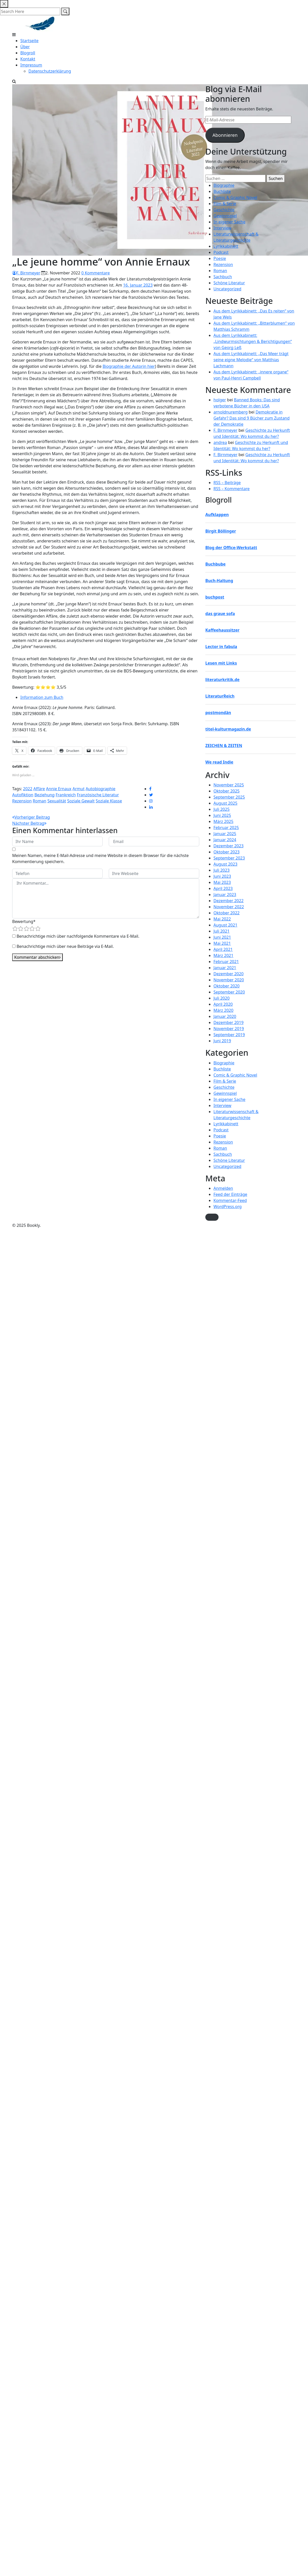 This screenshot has width=308, height=2576. Describe the element at coordinates (221, 663) in the screenshot. I see `Lesen mit Links` at that location.